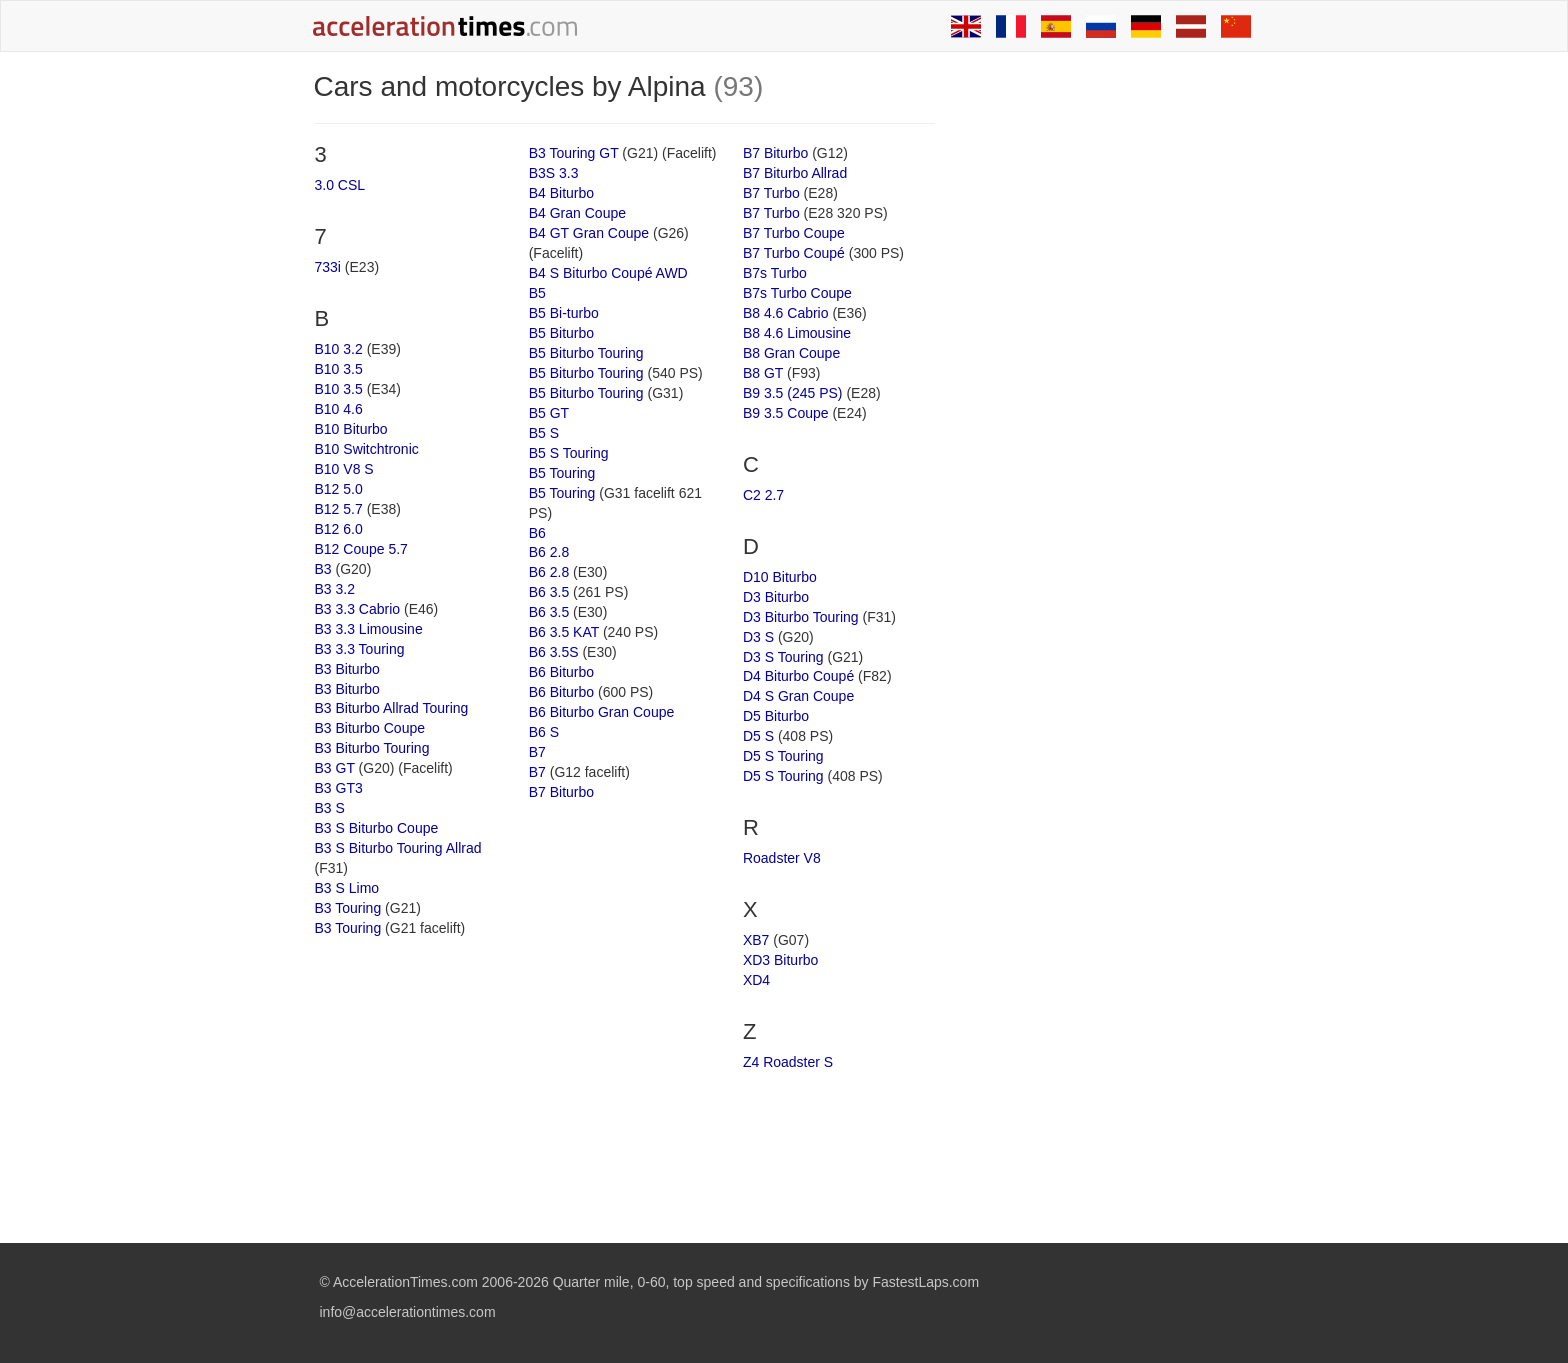 This screenshot has width=1568, height=1363. I want to click on B3 3.3 Limousine, so click(369, 629).